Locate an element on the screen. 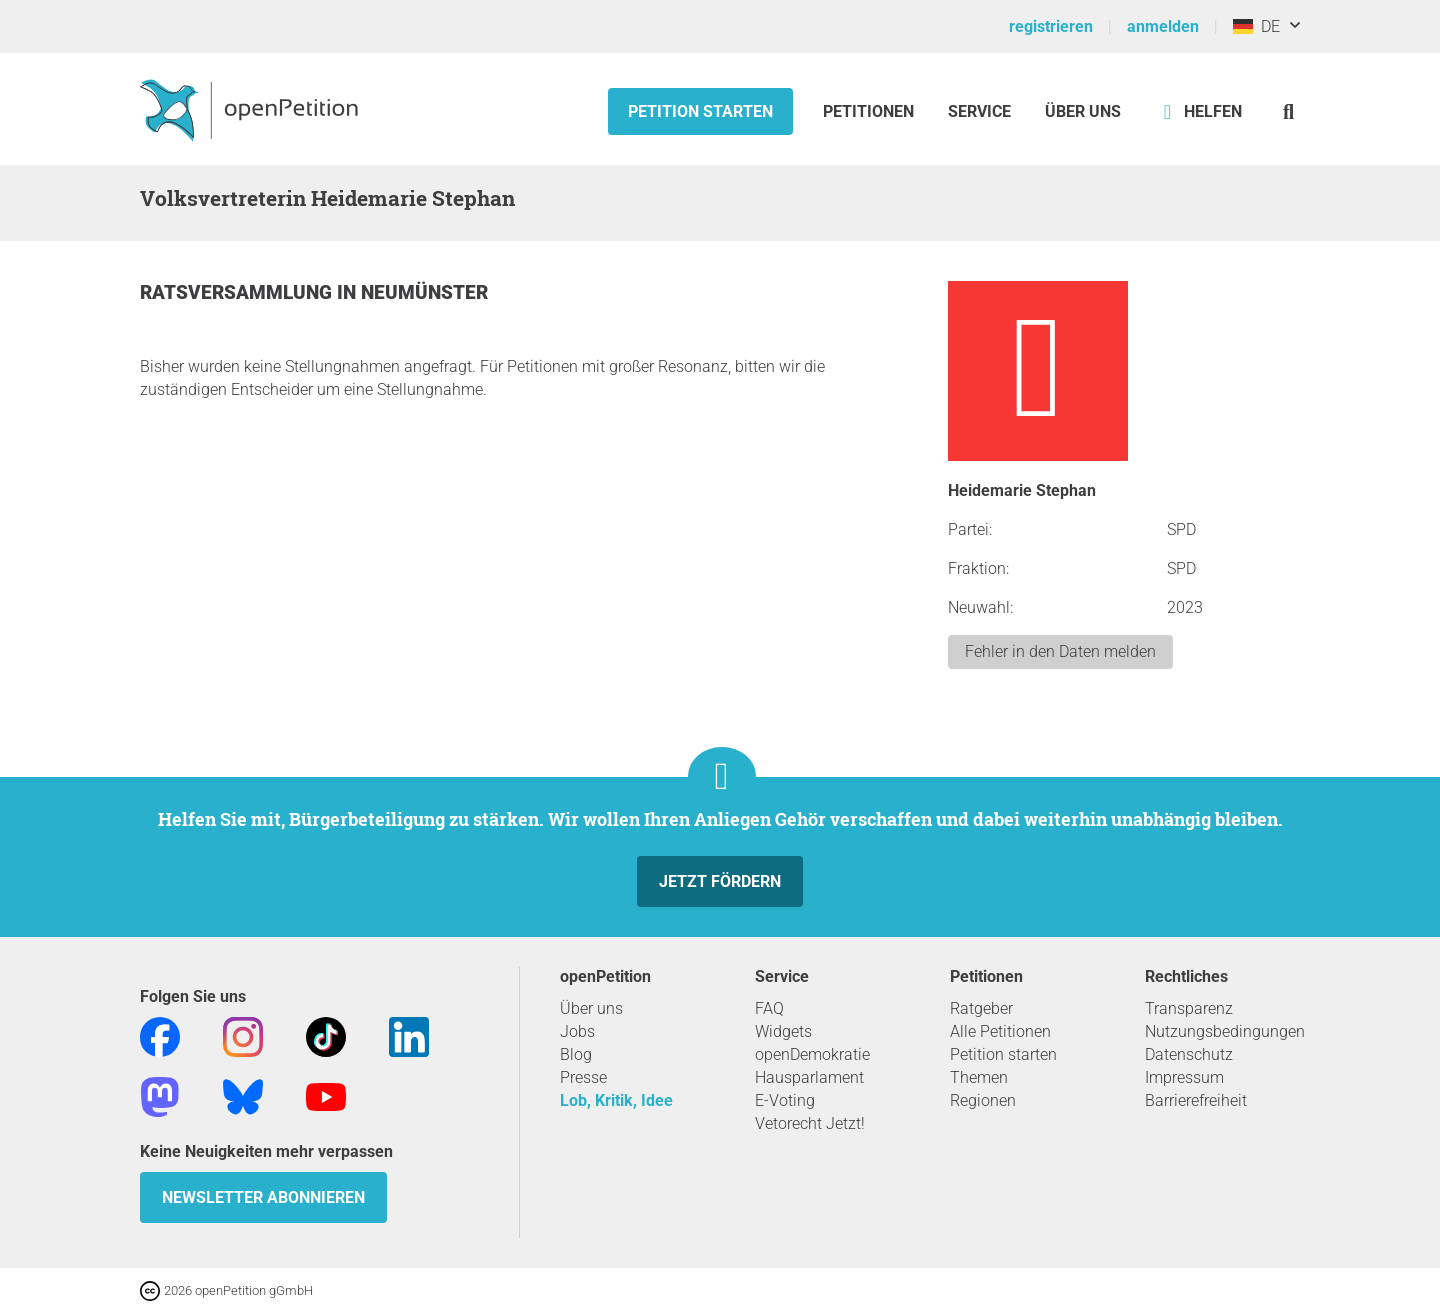  registrieren is located at coordinates (1051, 26).